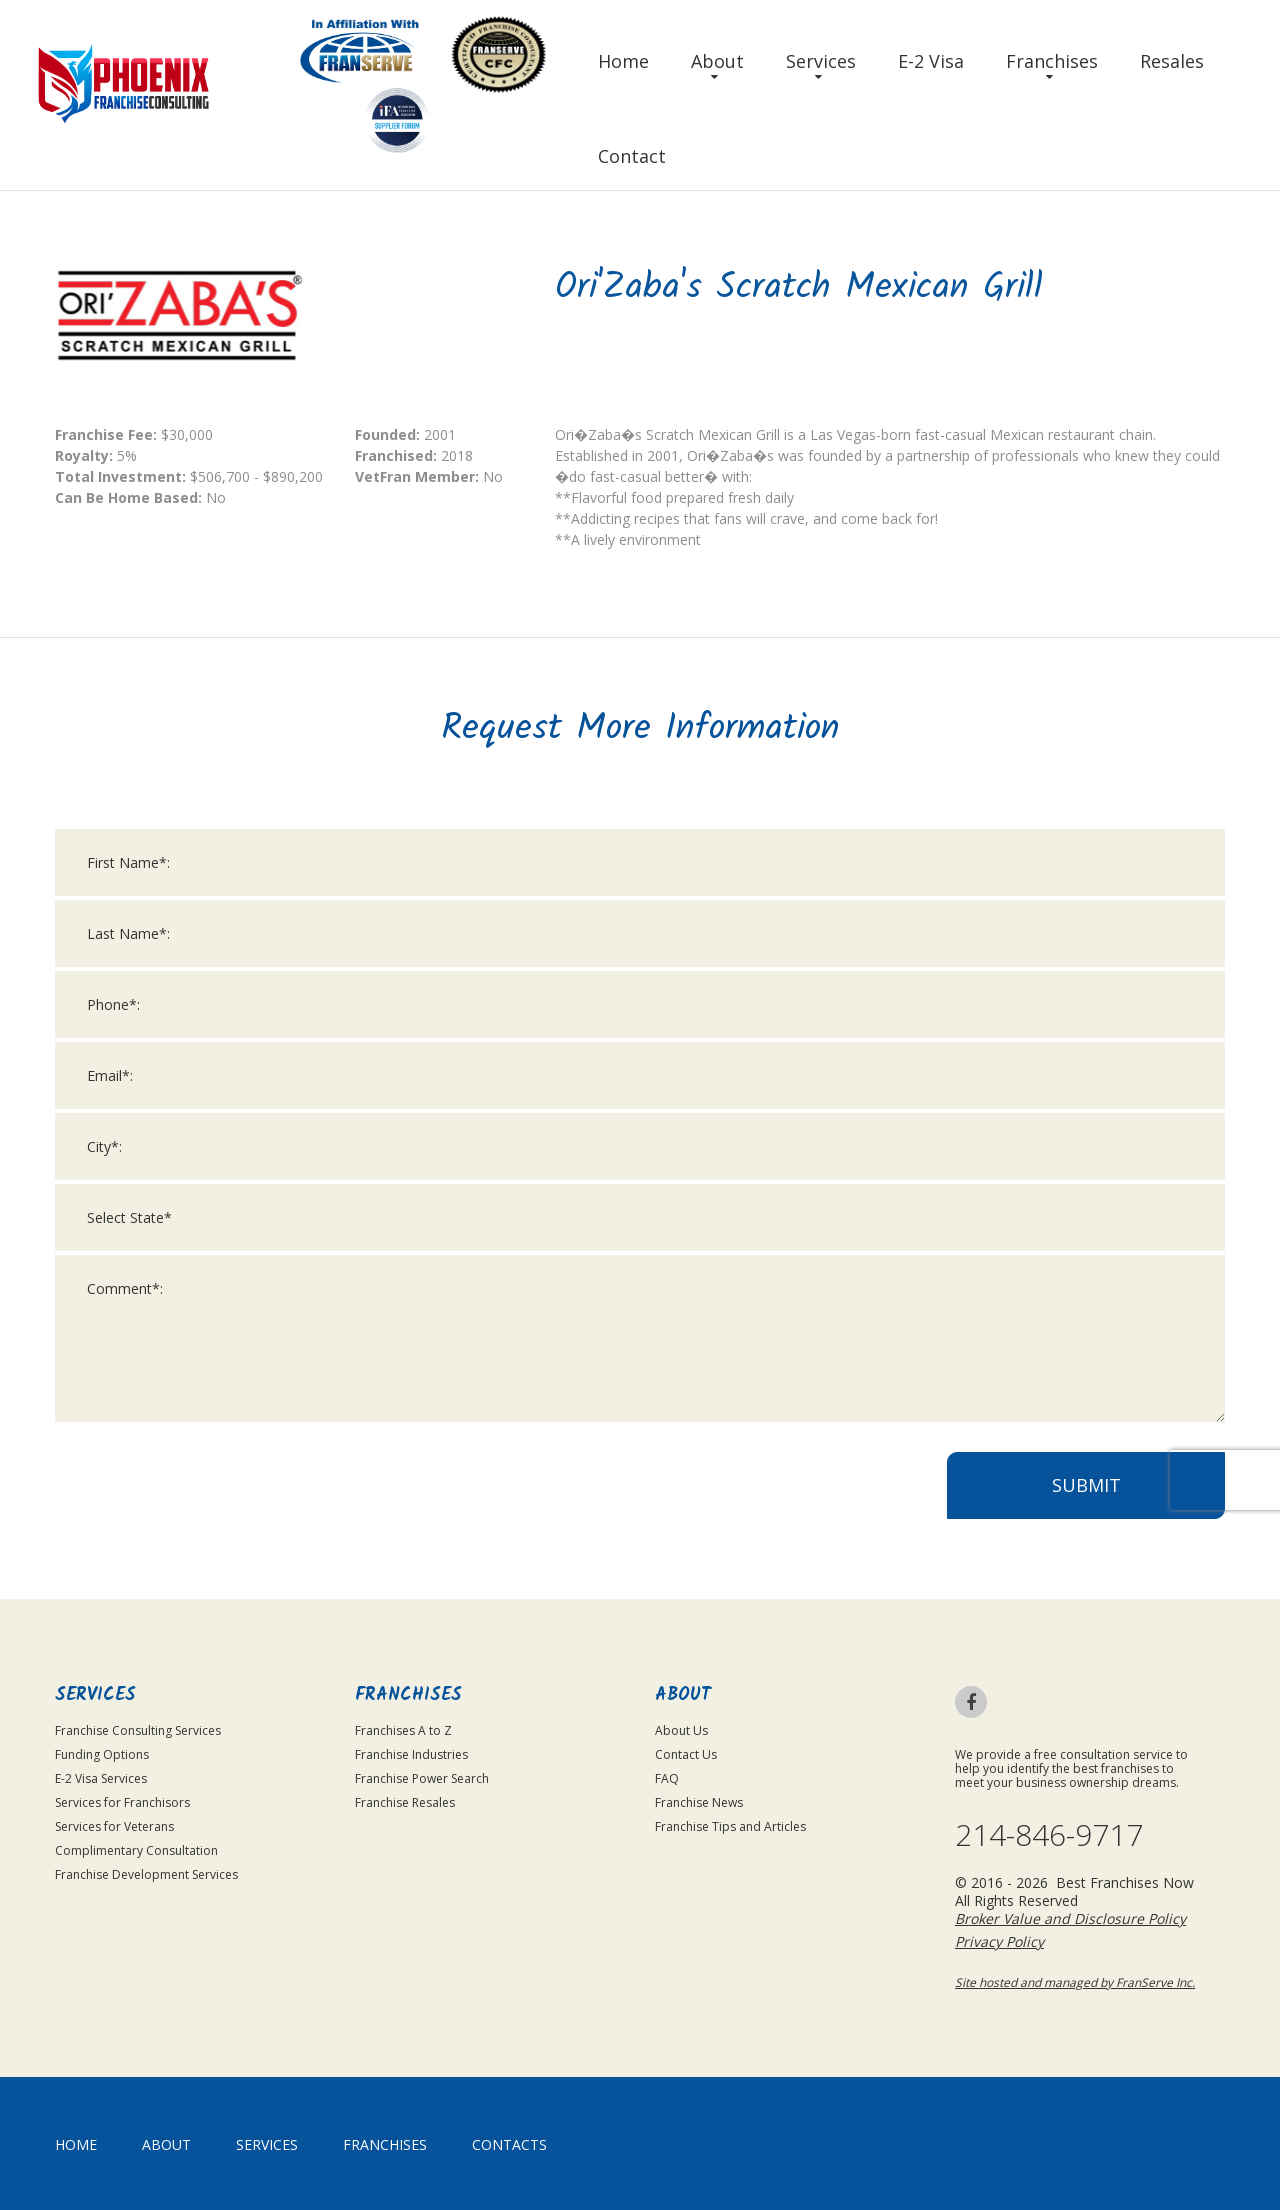  What do you see at coordinates (821, 61) in the screenshot?
I see `Services` at bounding box center [821, 61].